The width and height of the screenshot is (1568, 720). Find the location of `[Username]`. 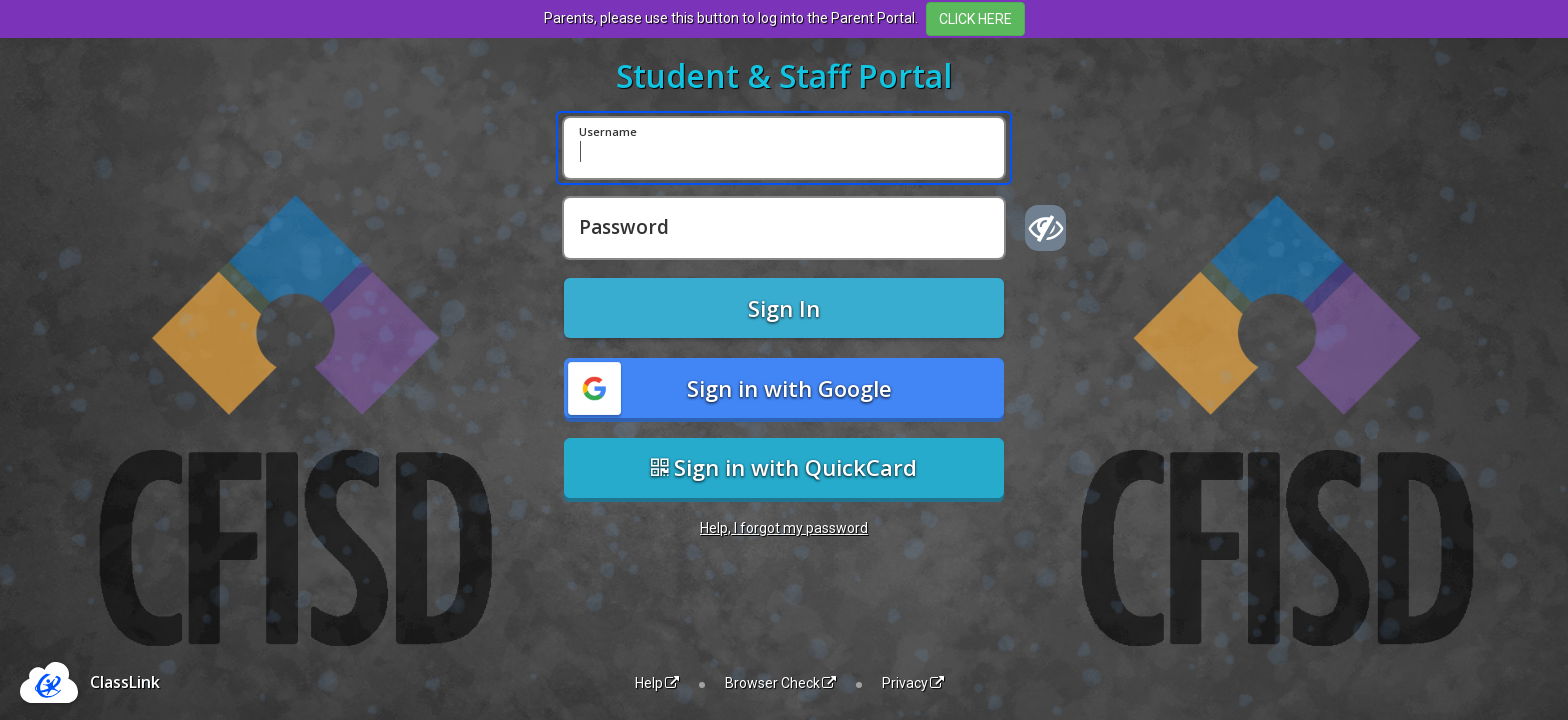

[Username] is located at coordinates (784, 148).